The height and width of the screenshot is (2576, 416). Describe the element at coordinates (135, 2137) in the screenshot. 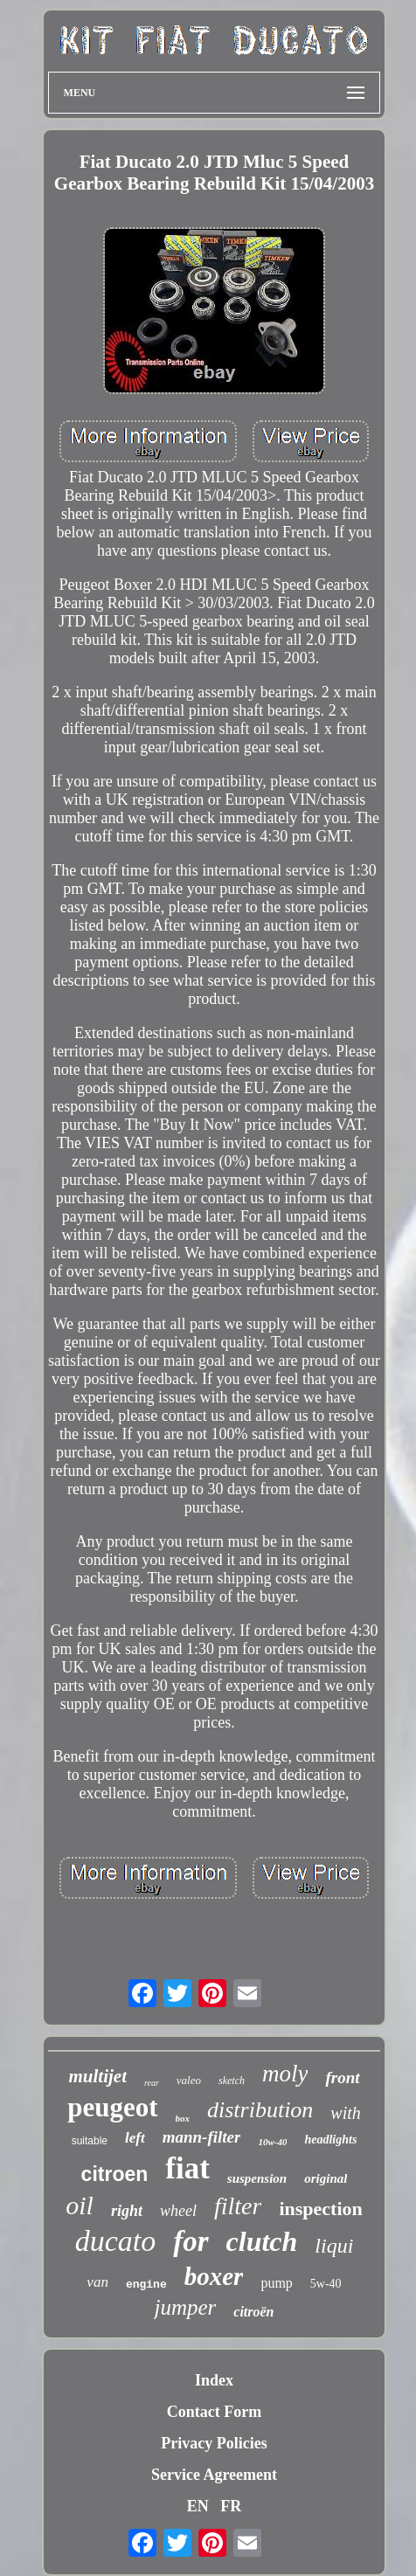

I see `left` at that location.